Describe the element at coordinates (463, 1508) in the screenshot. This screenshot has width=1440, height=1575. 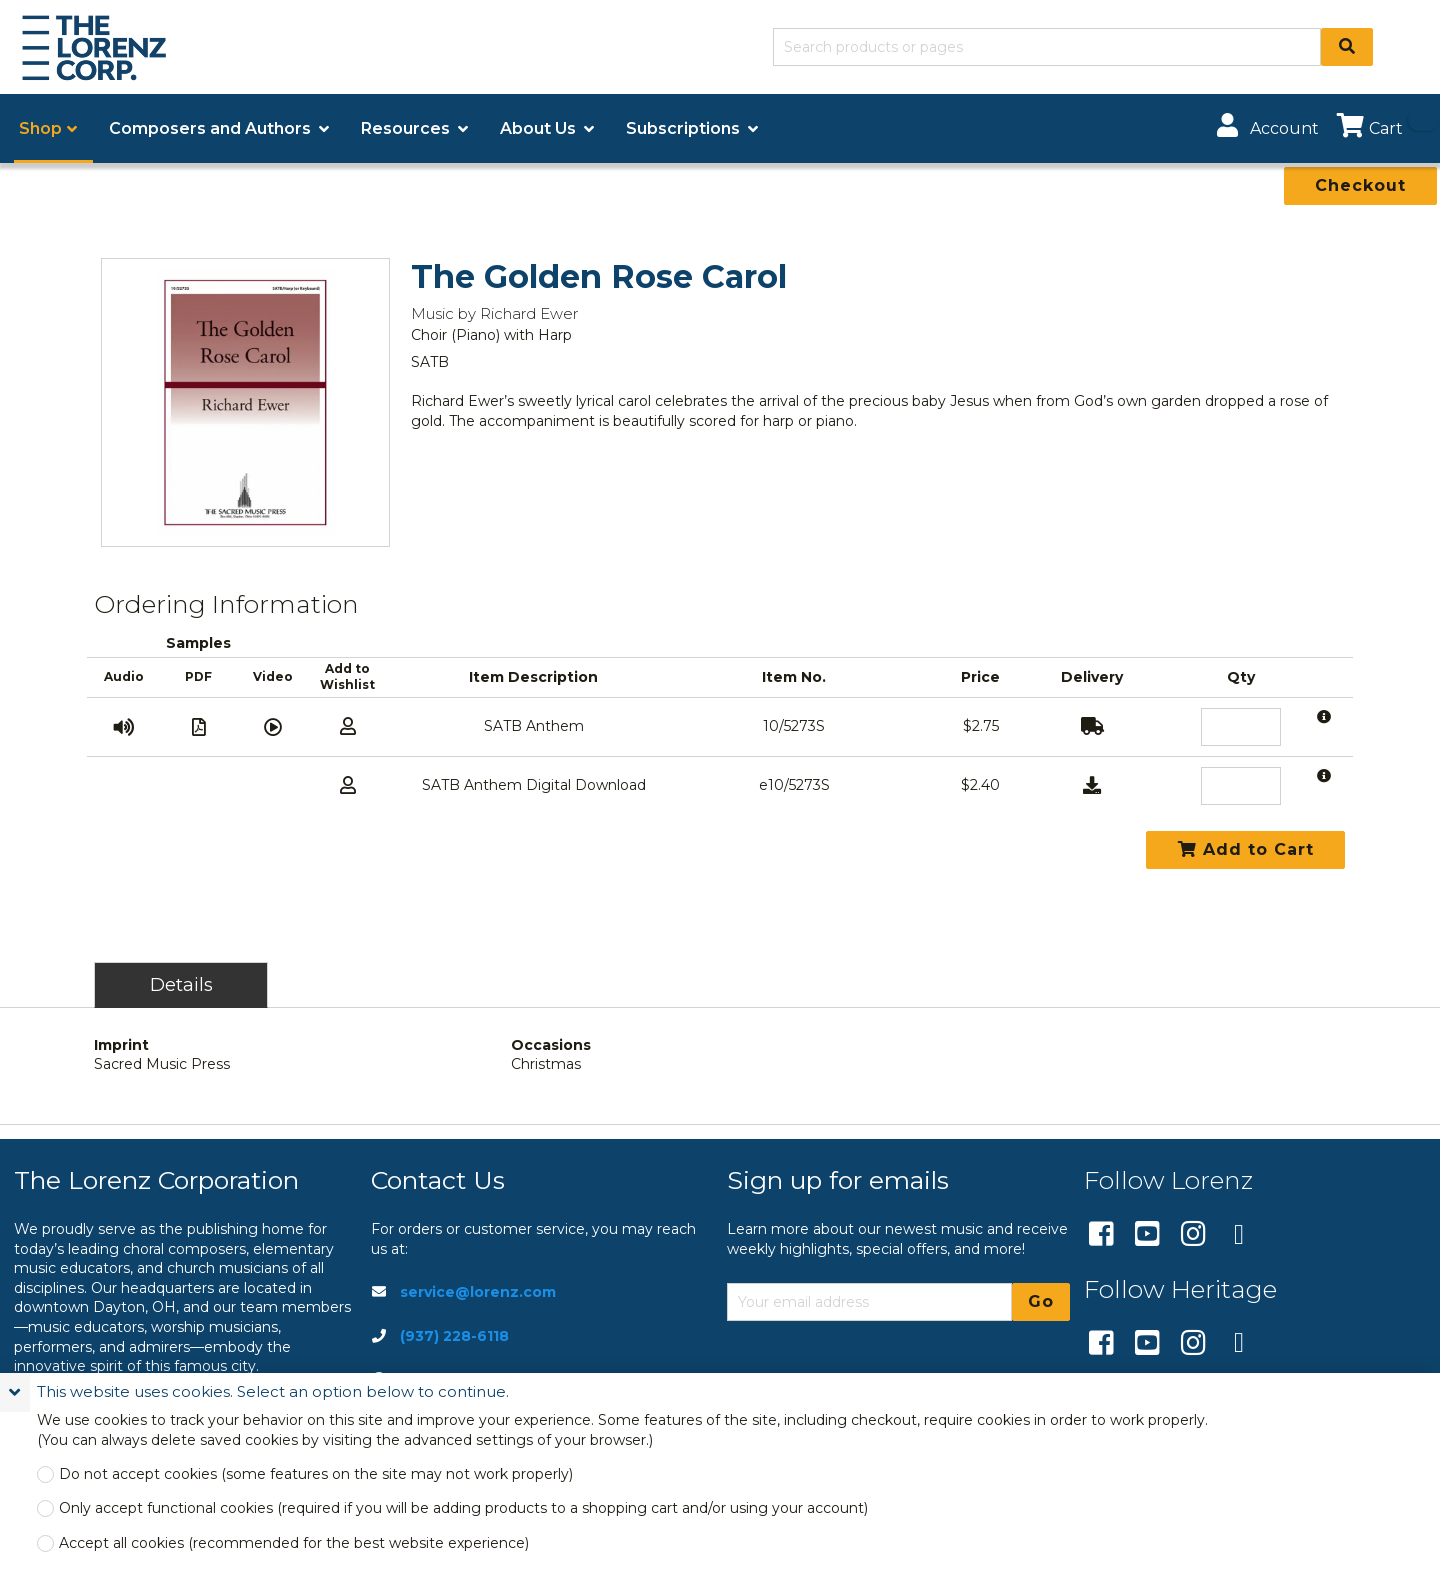
I see `Only accept functional cookies (required if you will be adding products to a shopping cart and/or using your account)` at that location.